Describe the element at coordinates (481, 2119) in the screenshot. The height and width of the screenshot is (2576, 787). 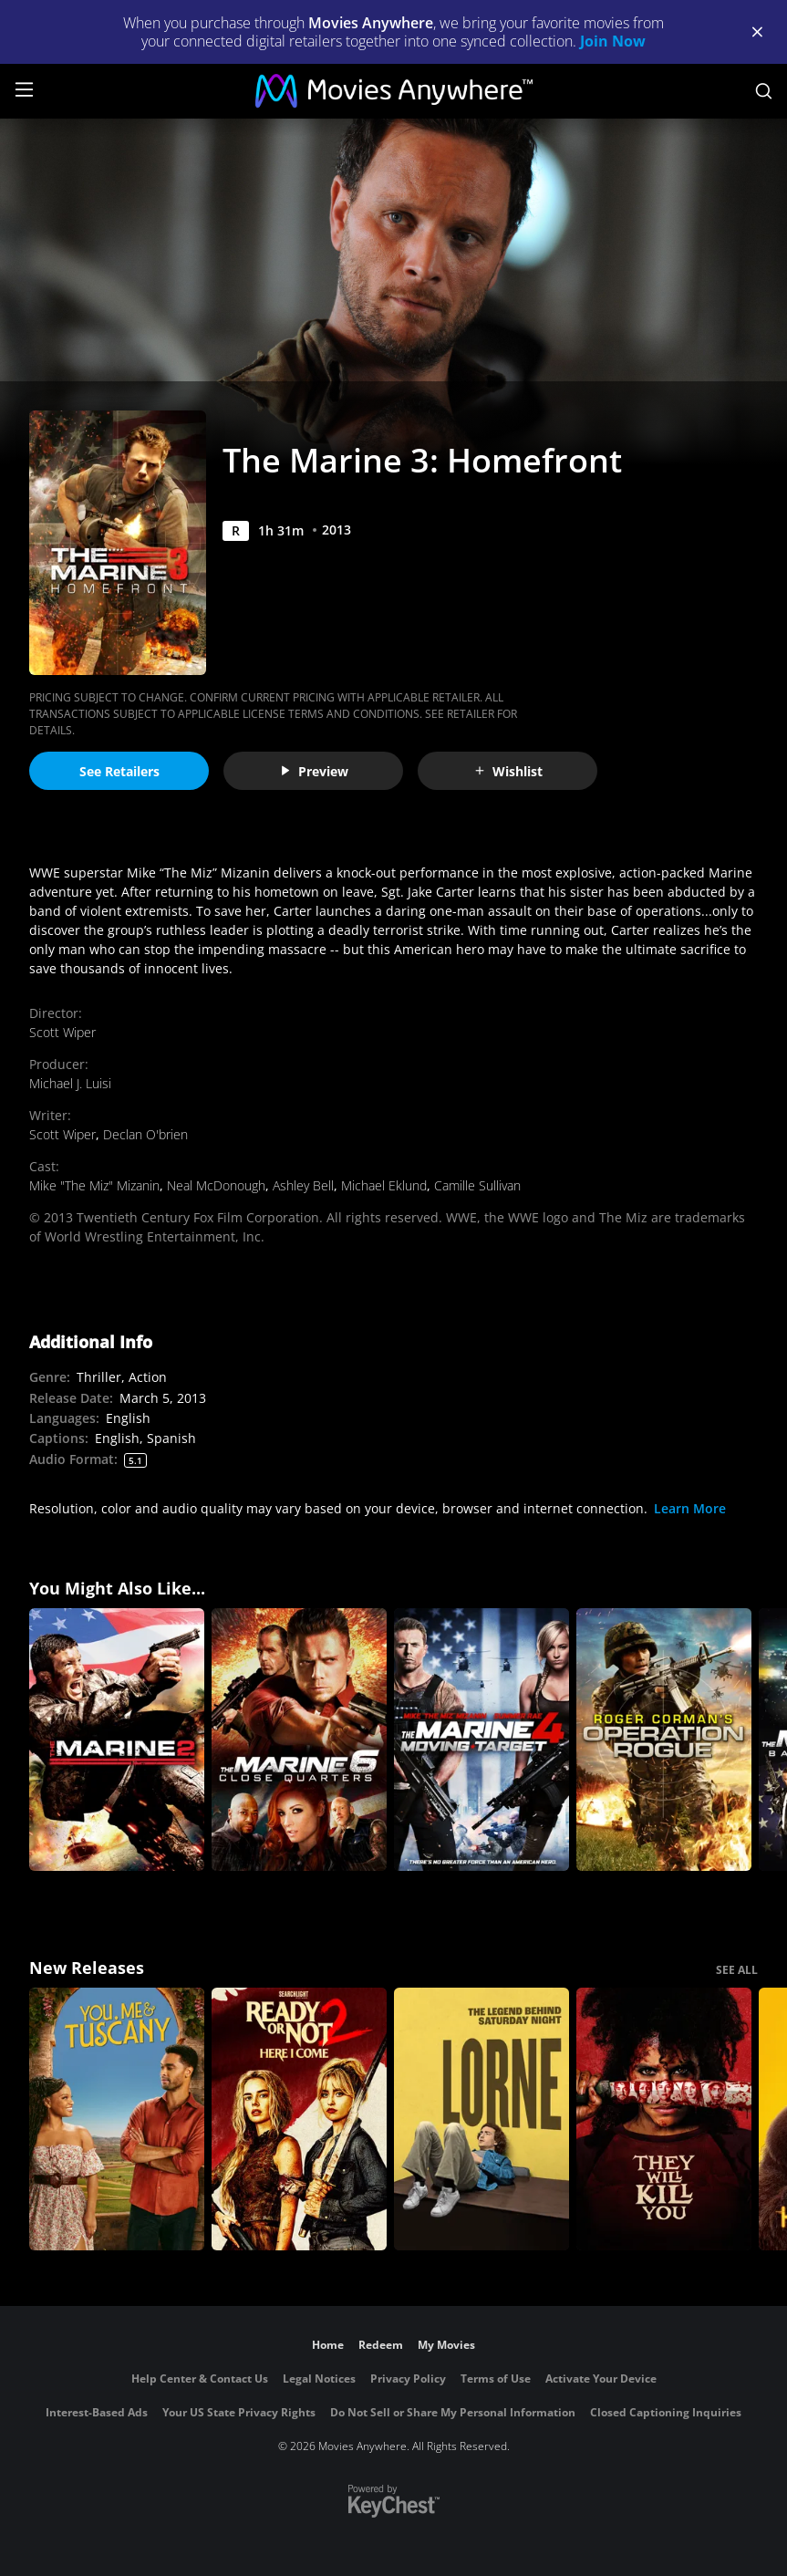
I see `[Lorne]` at that location.